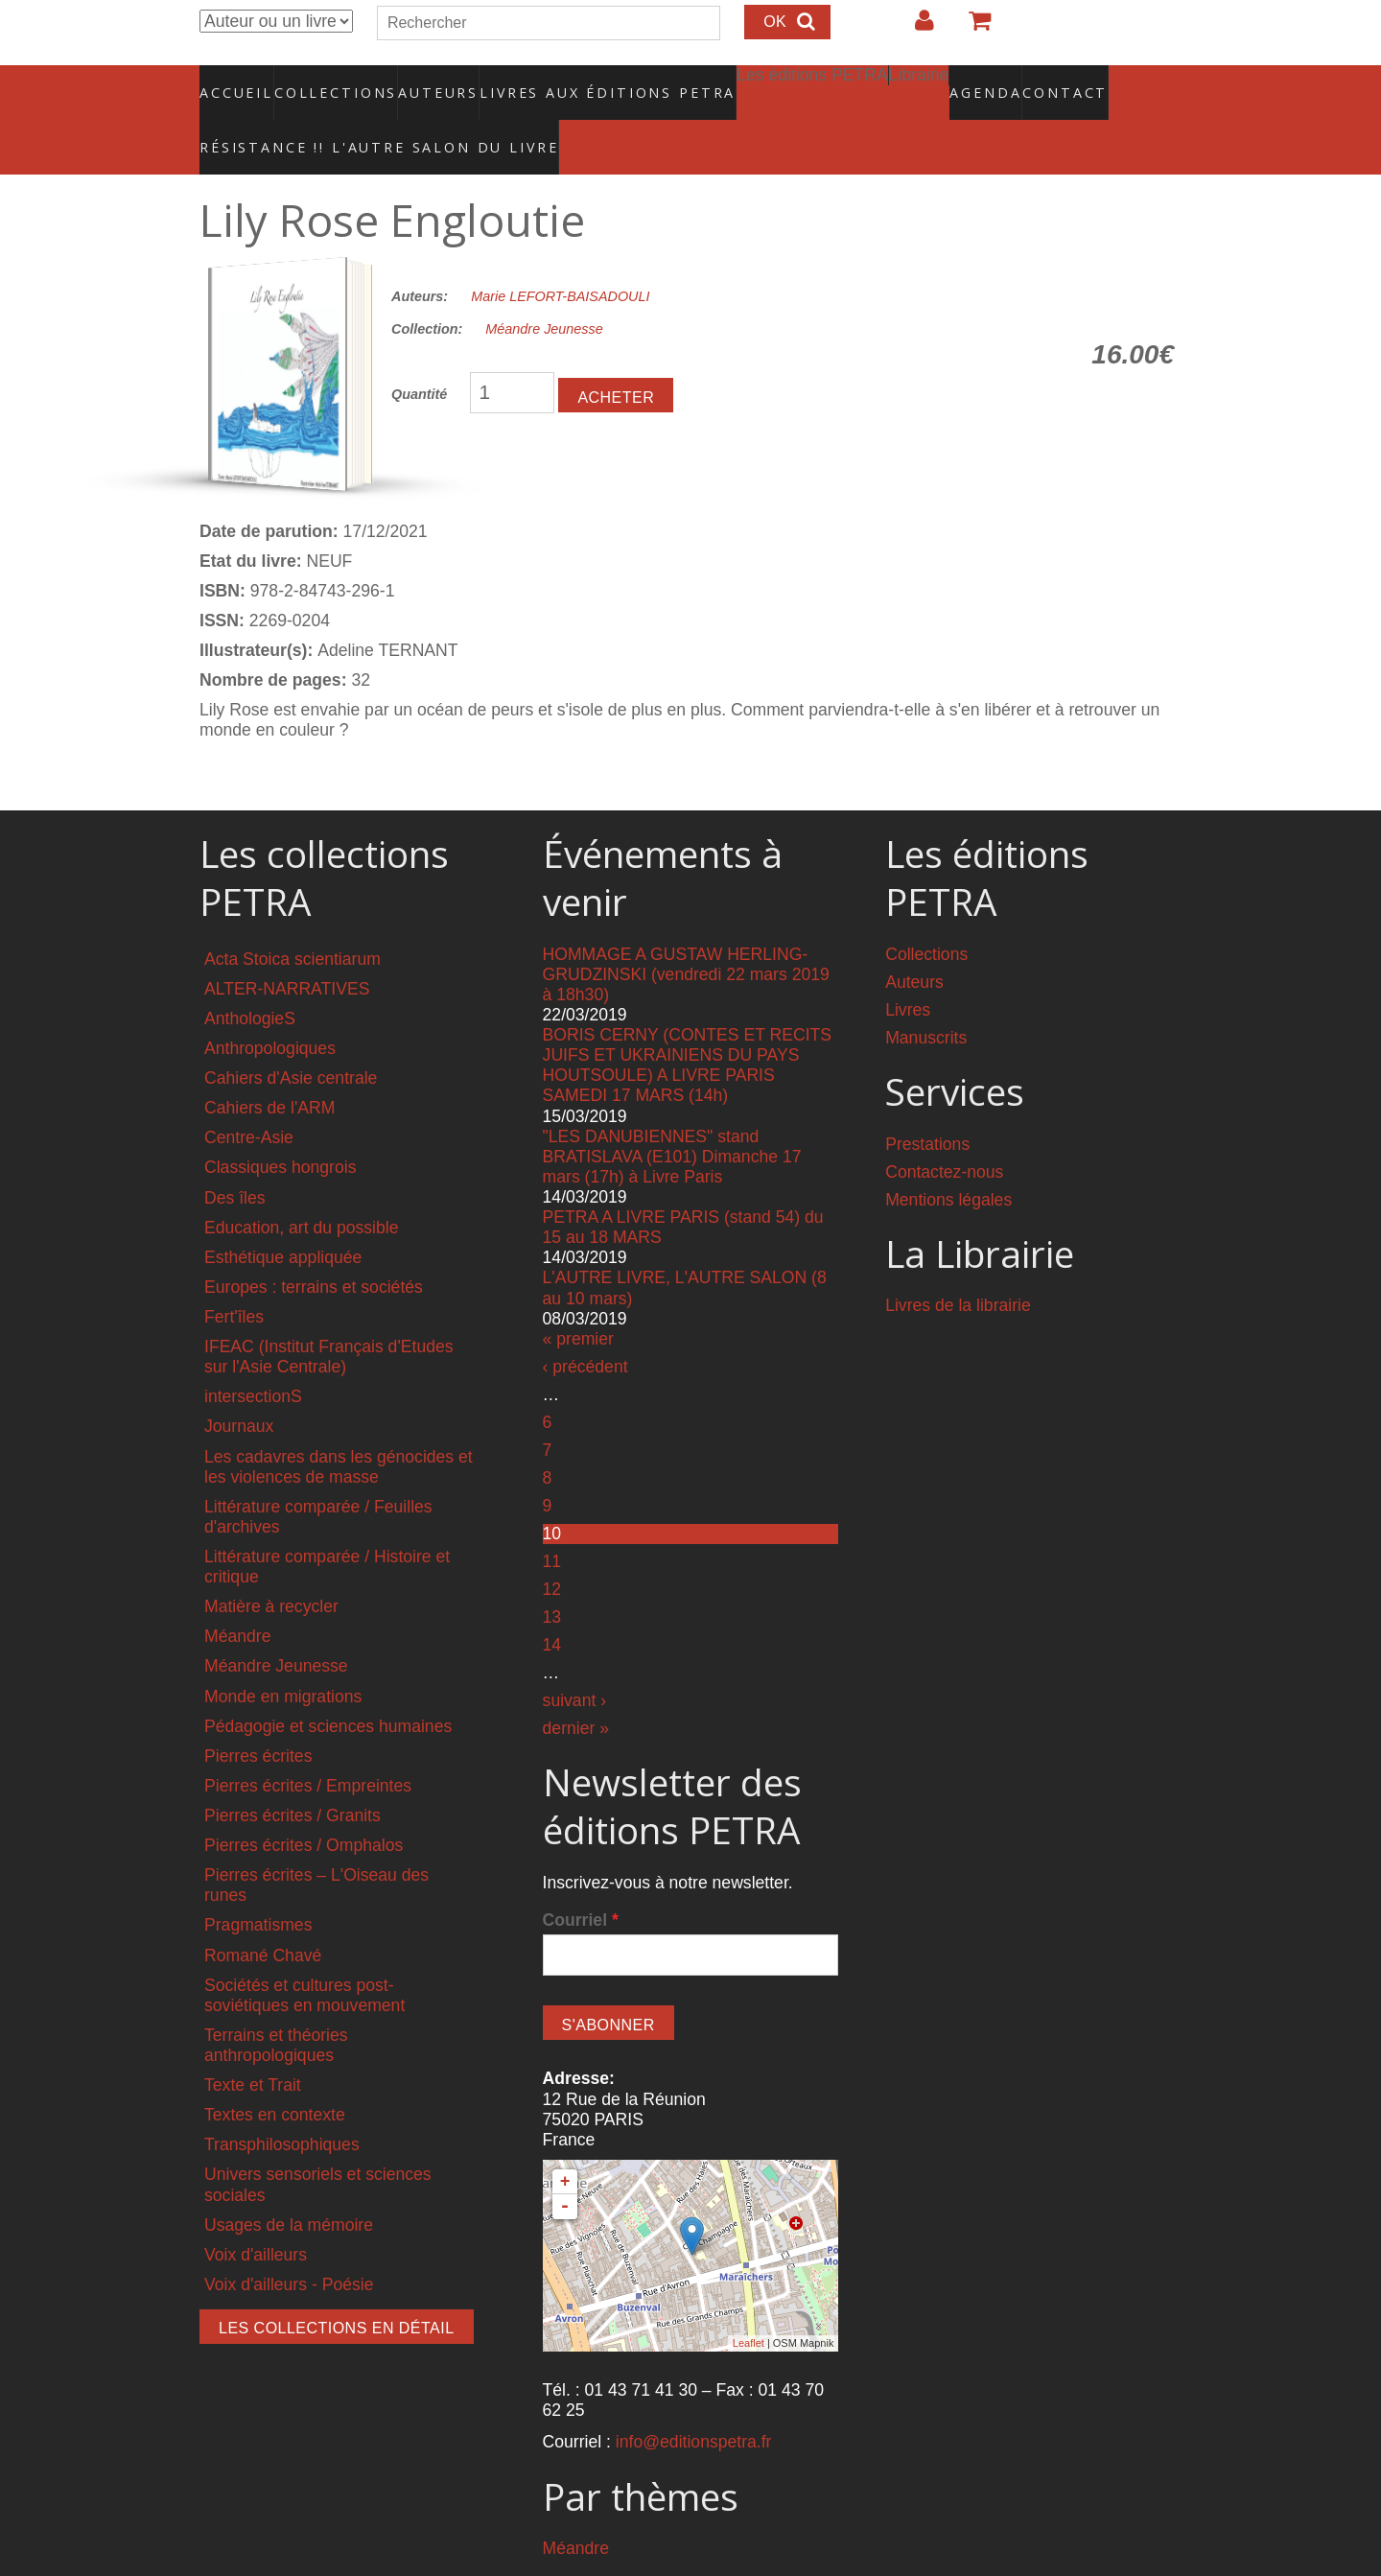 Image resolution: width=1381 pixels, height=2576 pixels. What do you see at coordinates (543, 288) in the screenshot?
I see `Méandre Jeunesse` at bounding box center [543, 288].